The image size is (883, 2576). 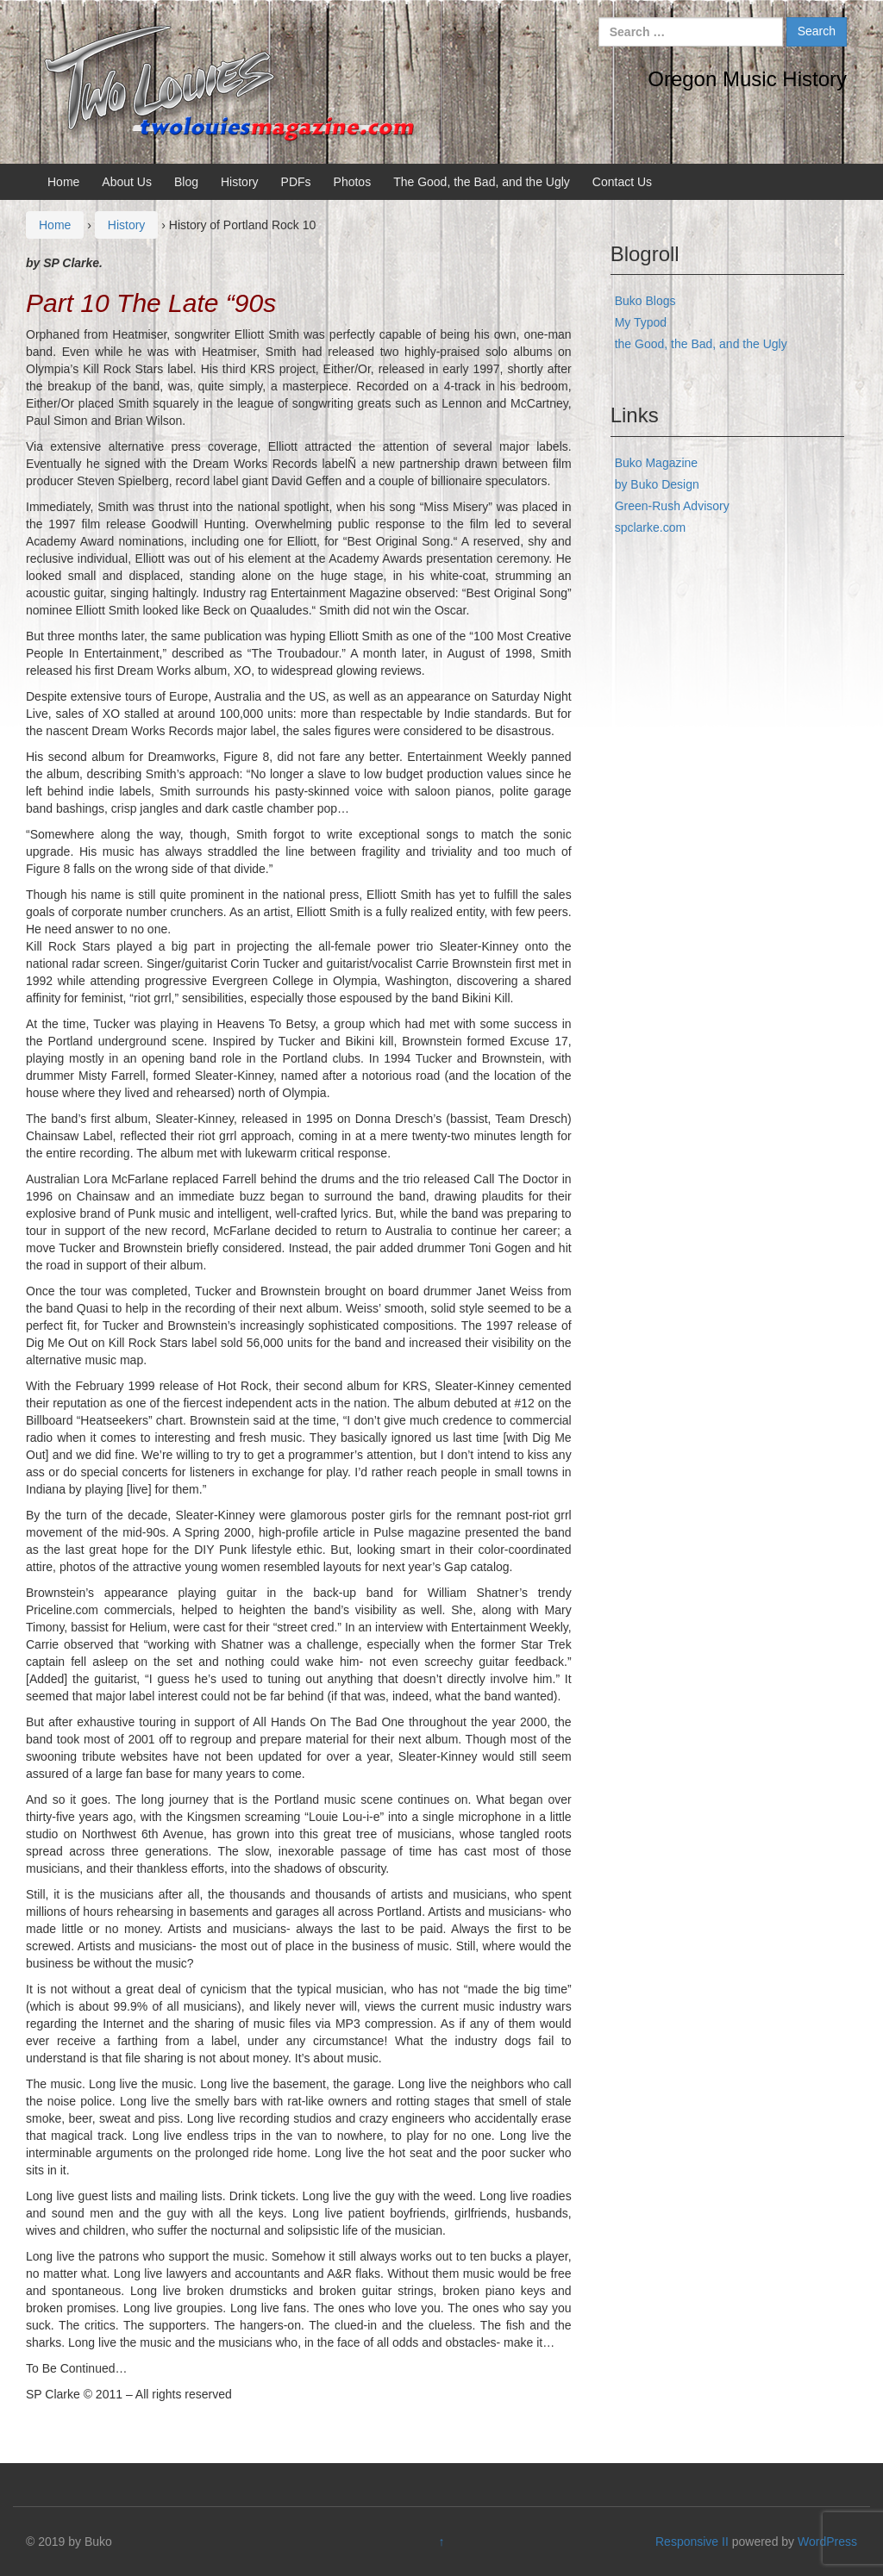 I want to click on My Typod, so click(x=641, y=322).